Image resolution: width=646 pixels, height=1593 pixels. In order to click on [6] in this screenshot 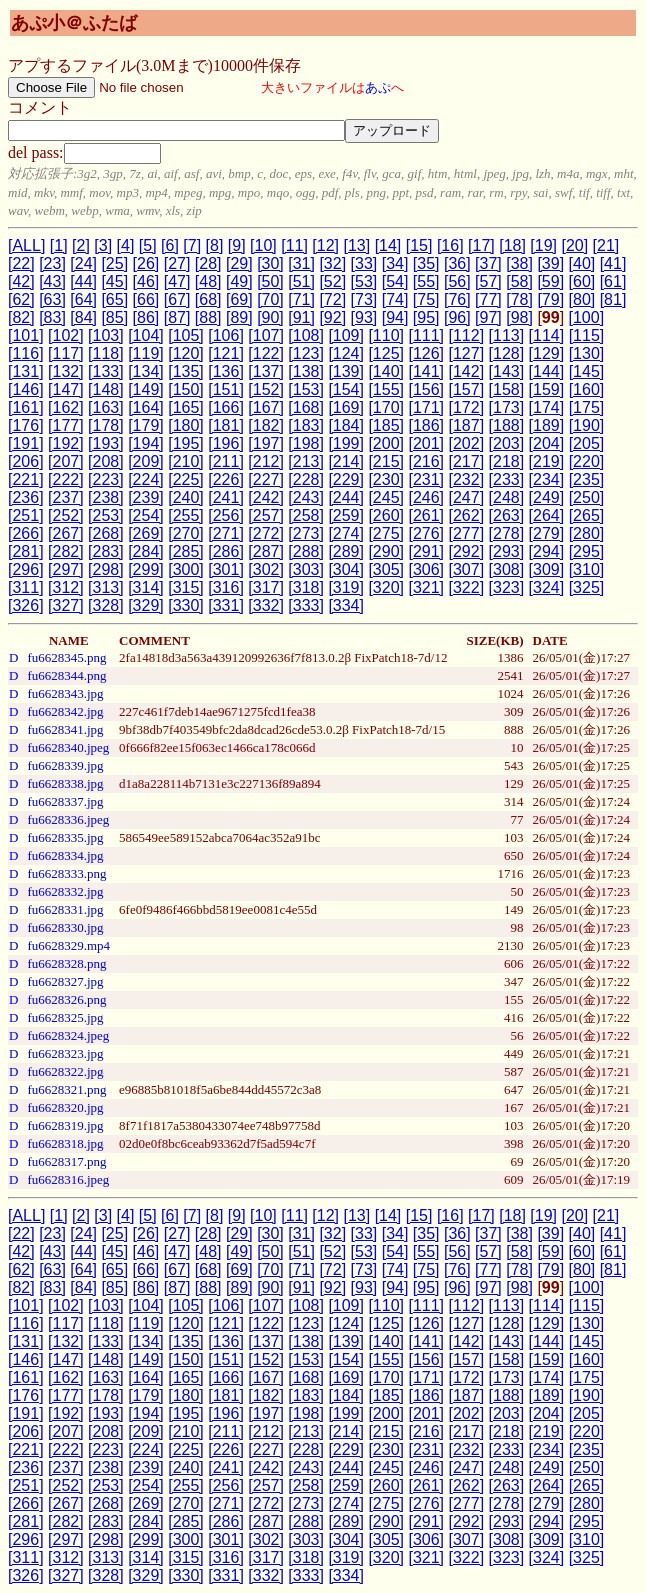, I will do `click(170, 245)`.